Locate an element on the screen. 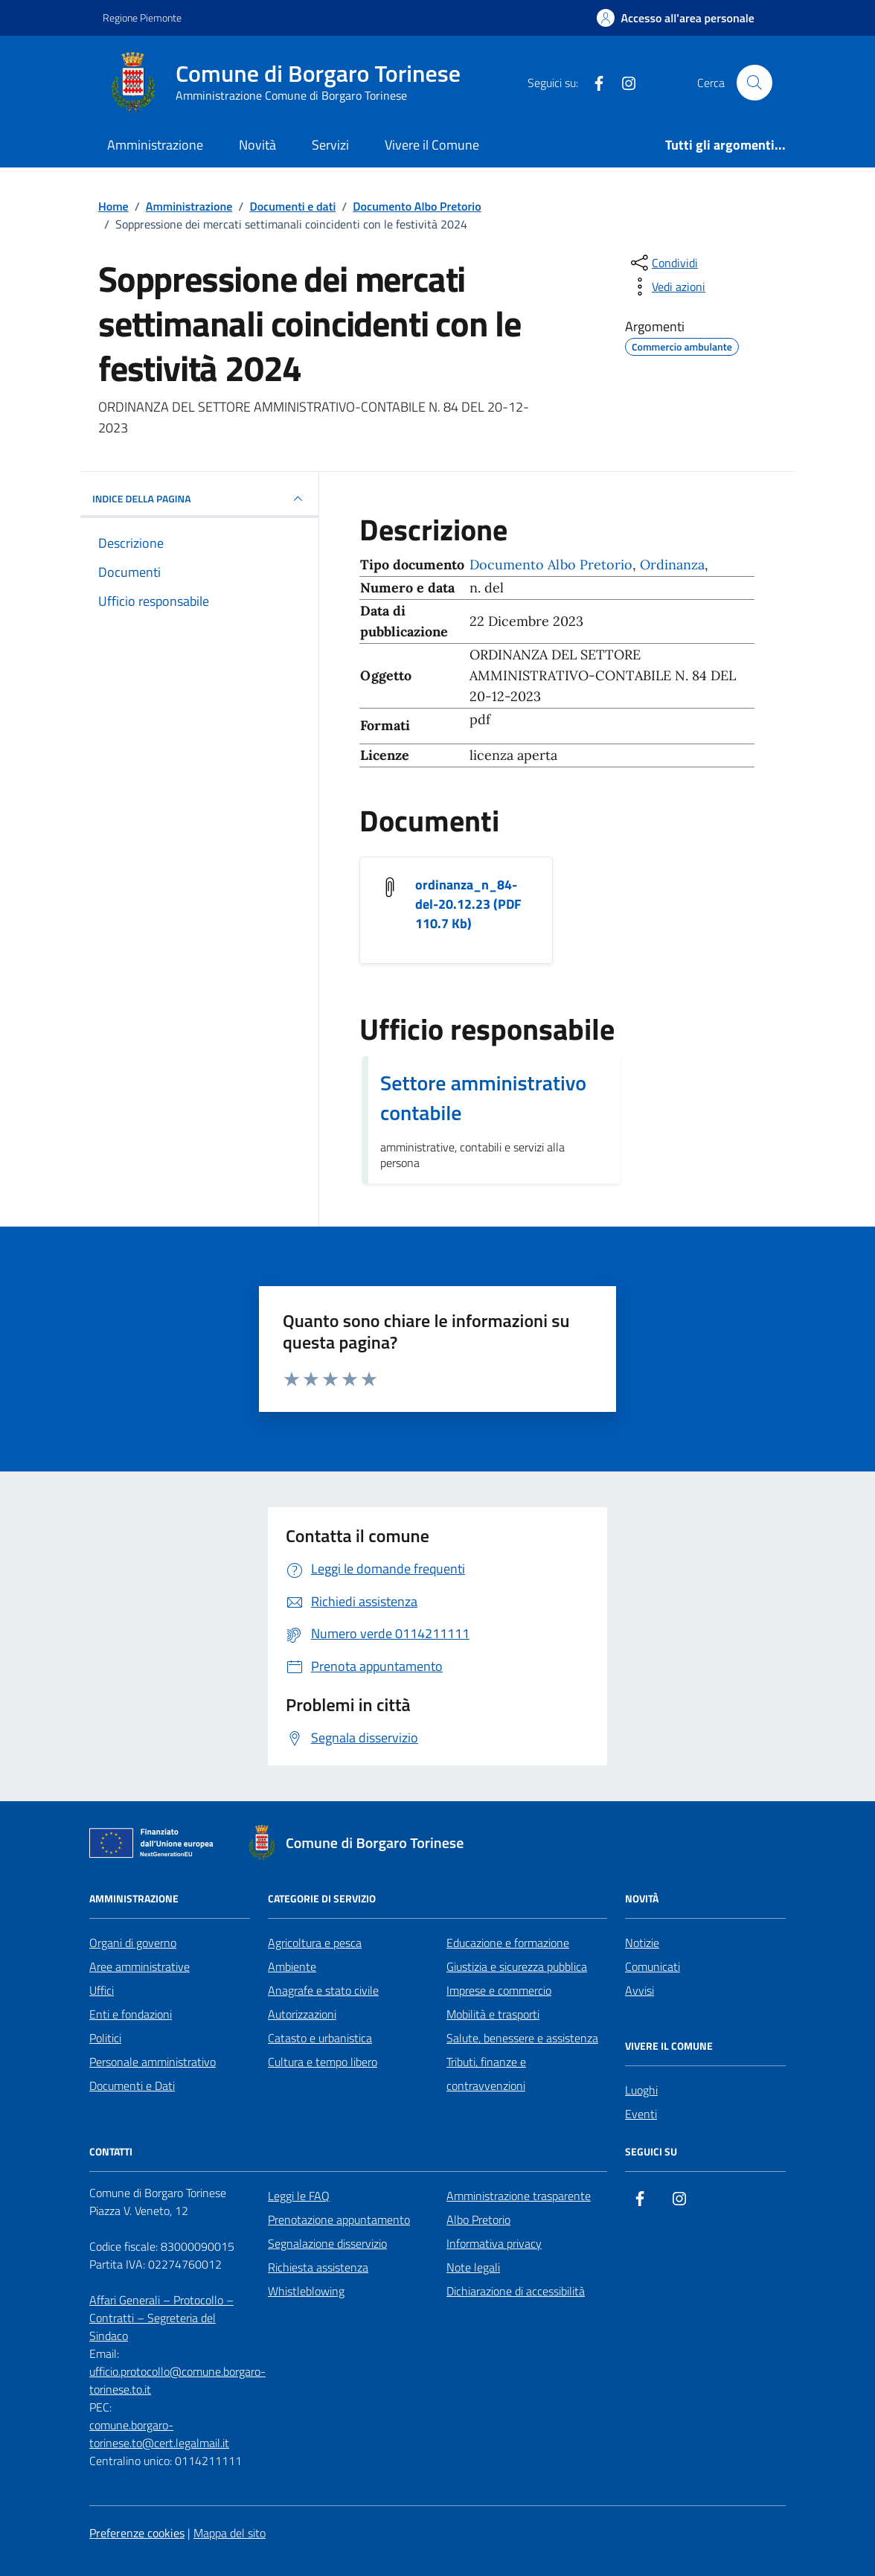 The width and height of the screenshot is (875, 2576). Documento Albo Pretorio [Vai all'archivio Documento Albo Pretorio] is located at coordinates (550, 564).